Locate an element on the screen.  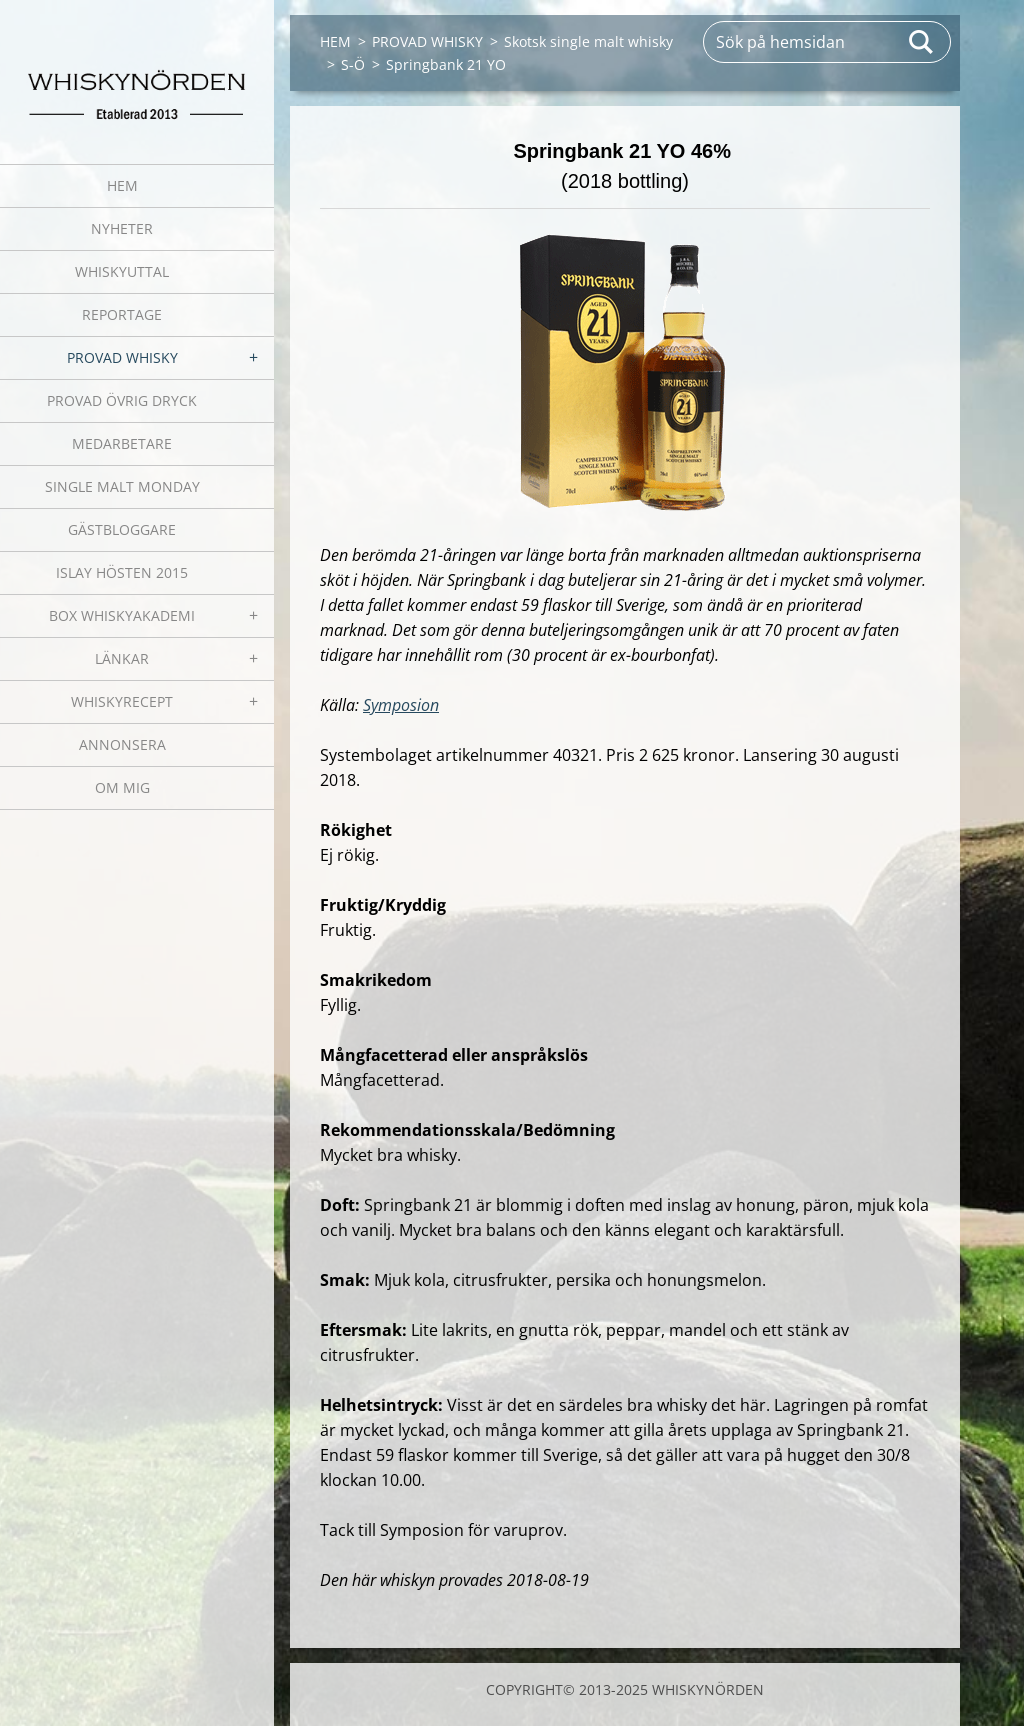
OM MIG is located at coordinates (122, 787).